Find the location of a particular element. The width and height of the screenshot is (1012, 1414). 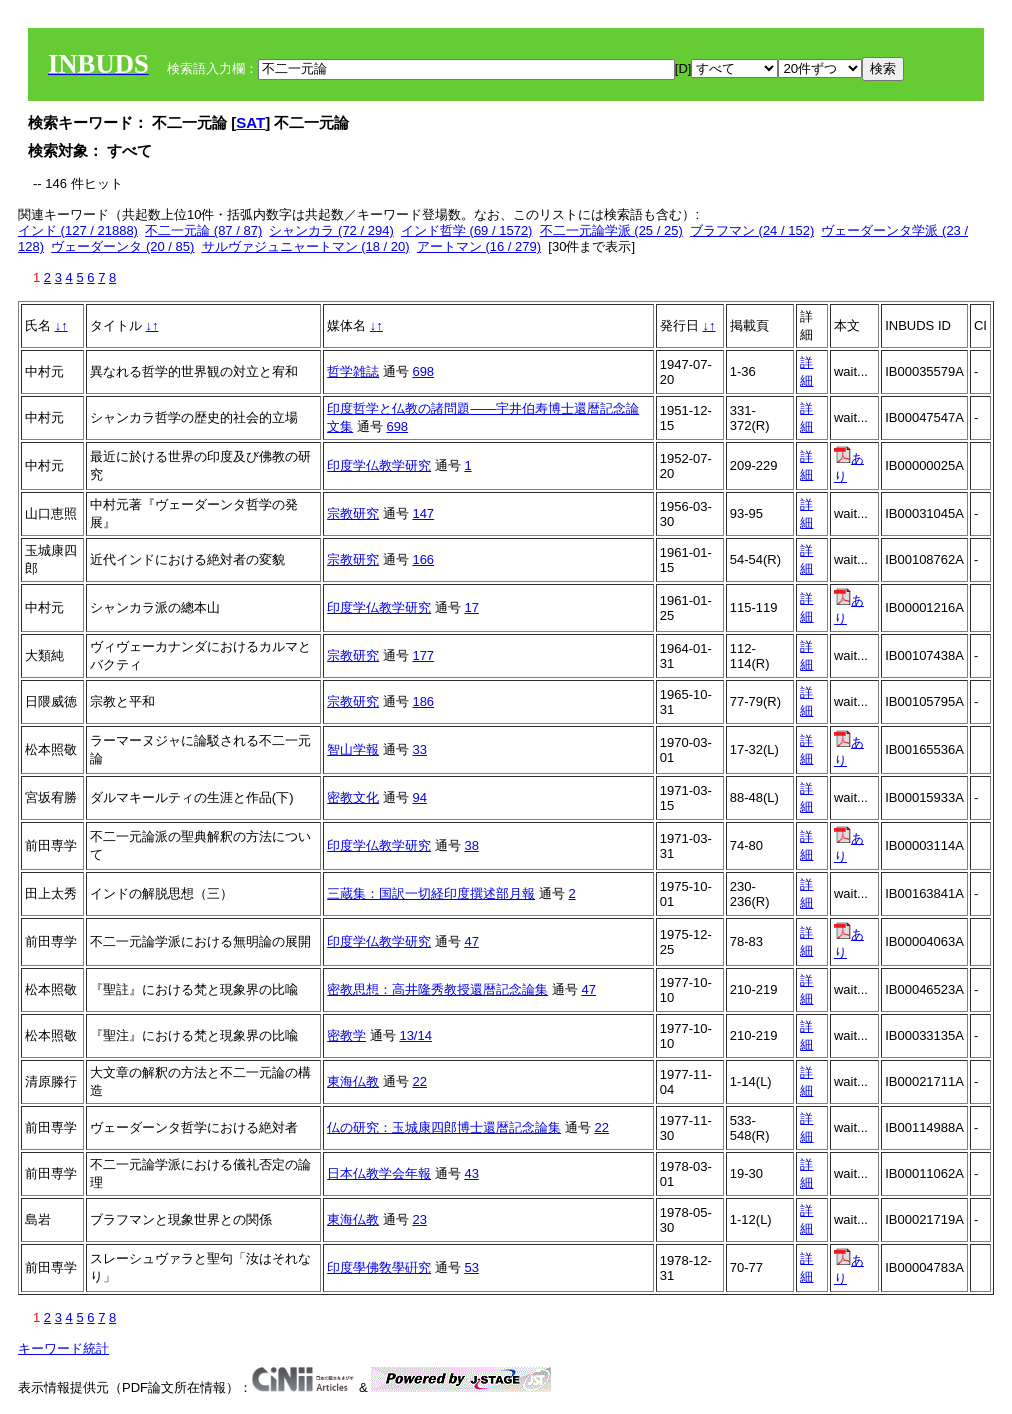

53 is located at coordinates (471, 1267).